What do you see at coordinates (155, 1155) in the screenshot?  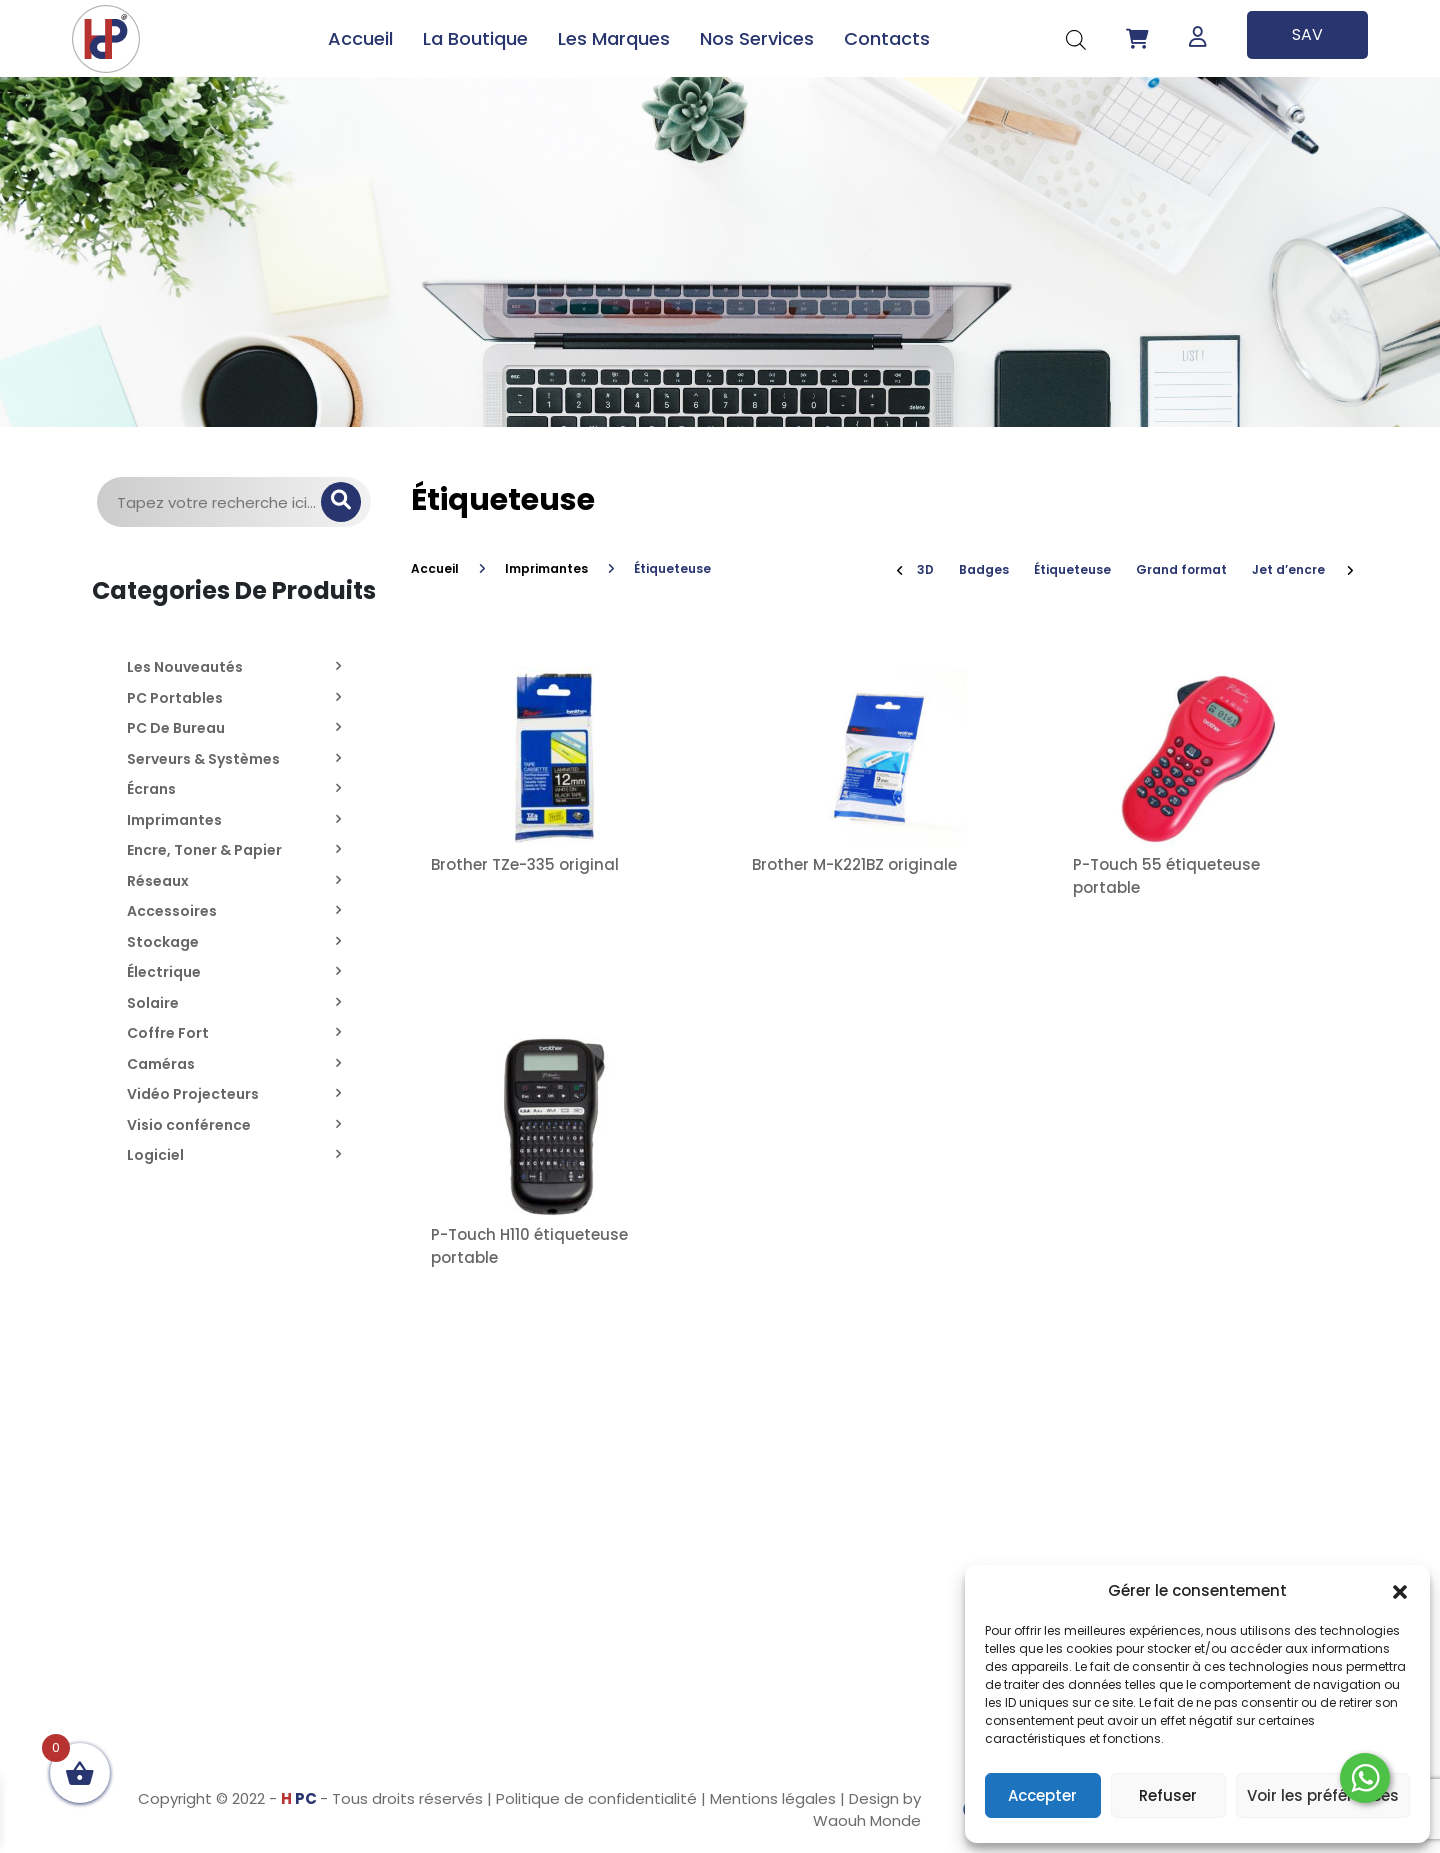 I see `Logiciel` at bounding box center [155, 1155].